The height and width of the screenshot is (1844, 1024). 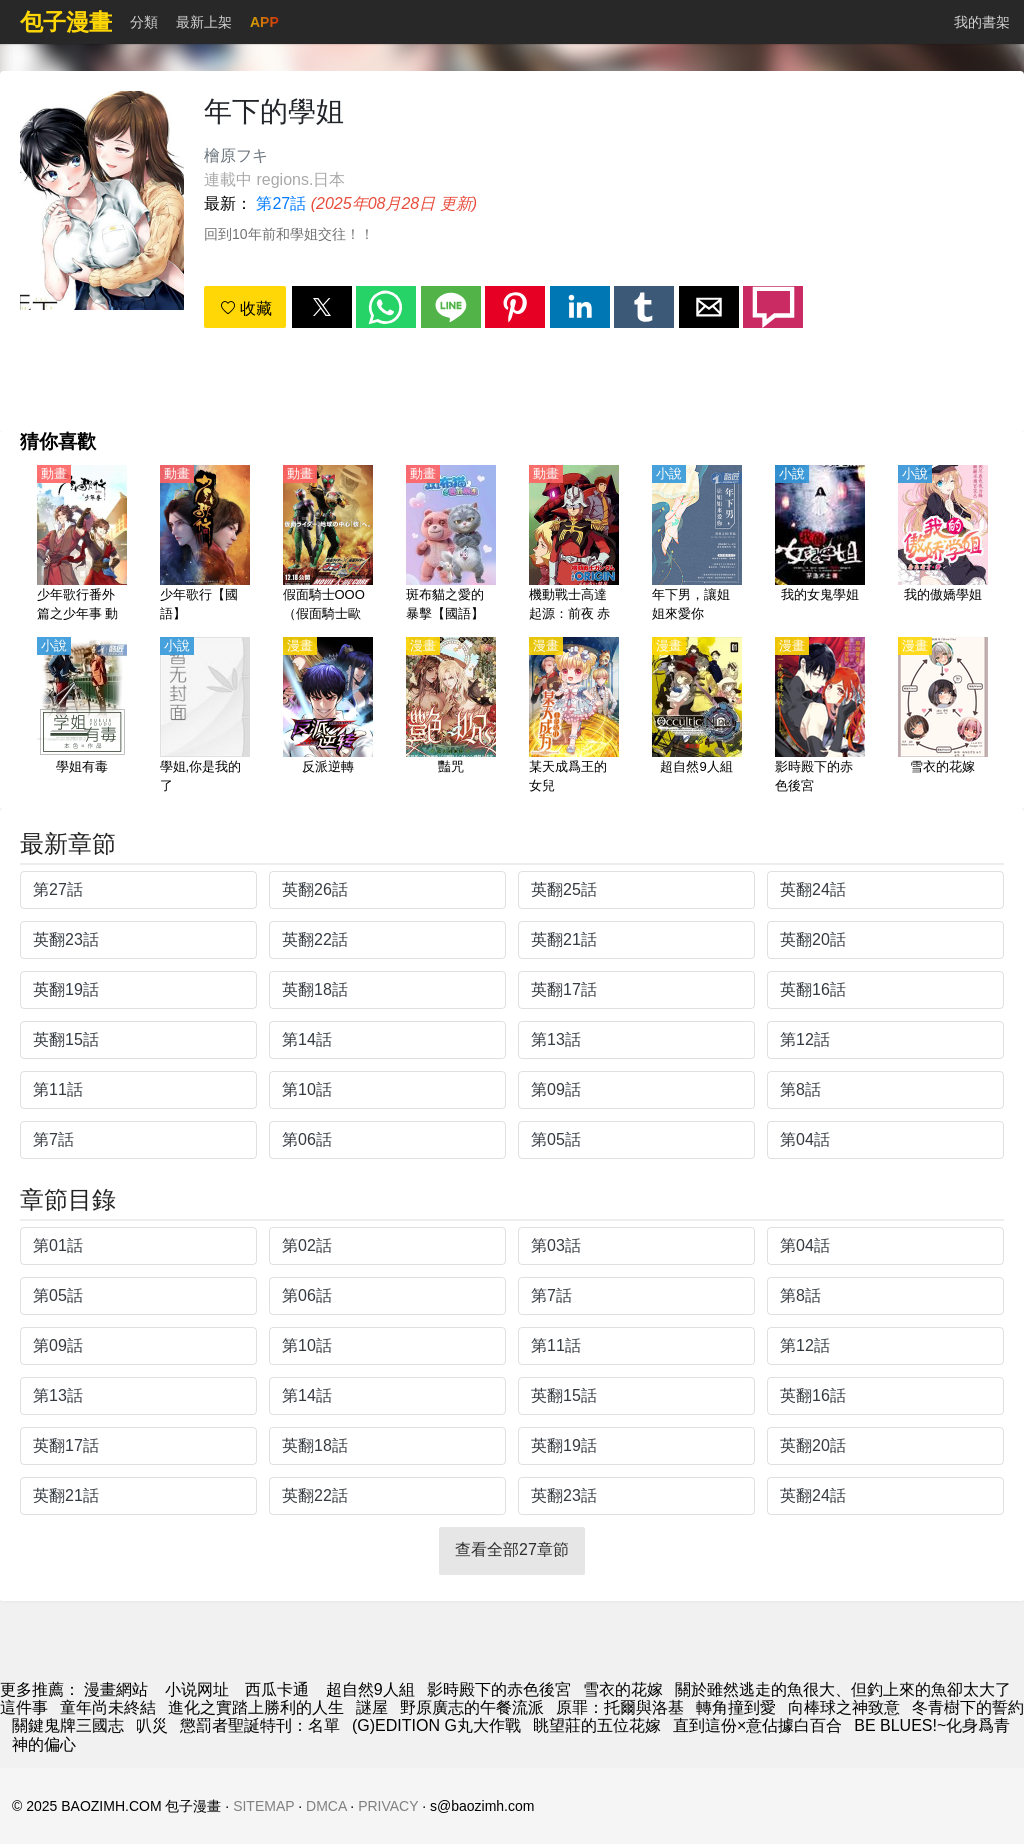 What do you see at coordinates (820, 545) in the screenshot?
I see `[我的女鬼學姐]` at bounding box center [820, 545].